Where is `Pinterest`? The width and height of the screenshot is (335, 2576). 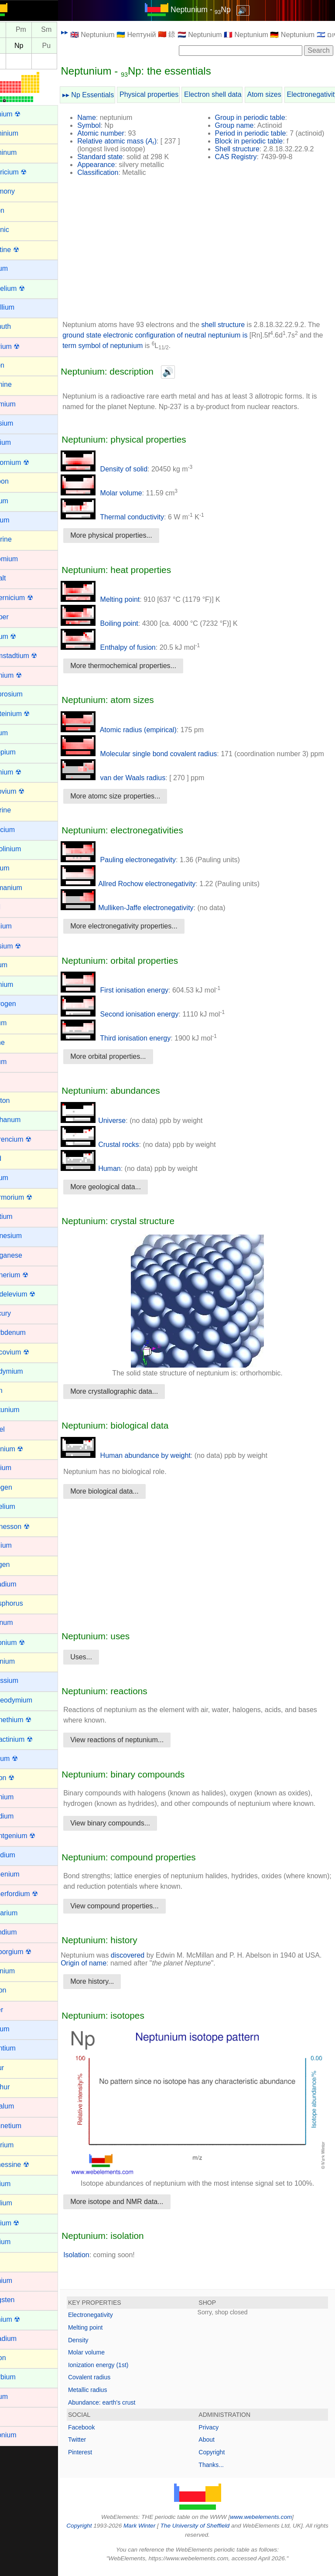
Pinterest is located at coordinates (101, 2459).